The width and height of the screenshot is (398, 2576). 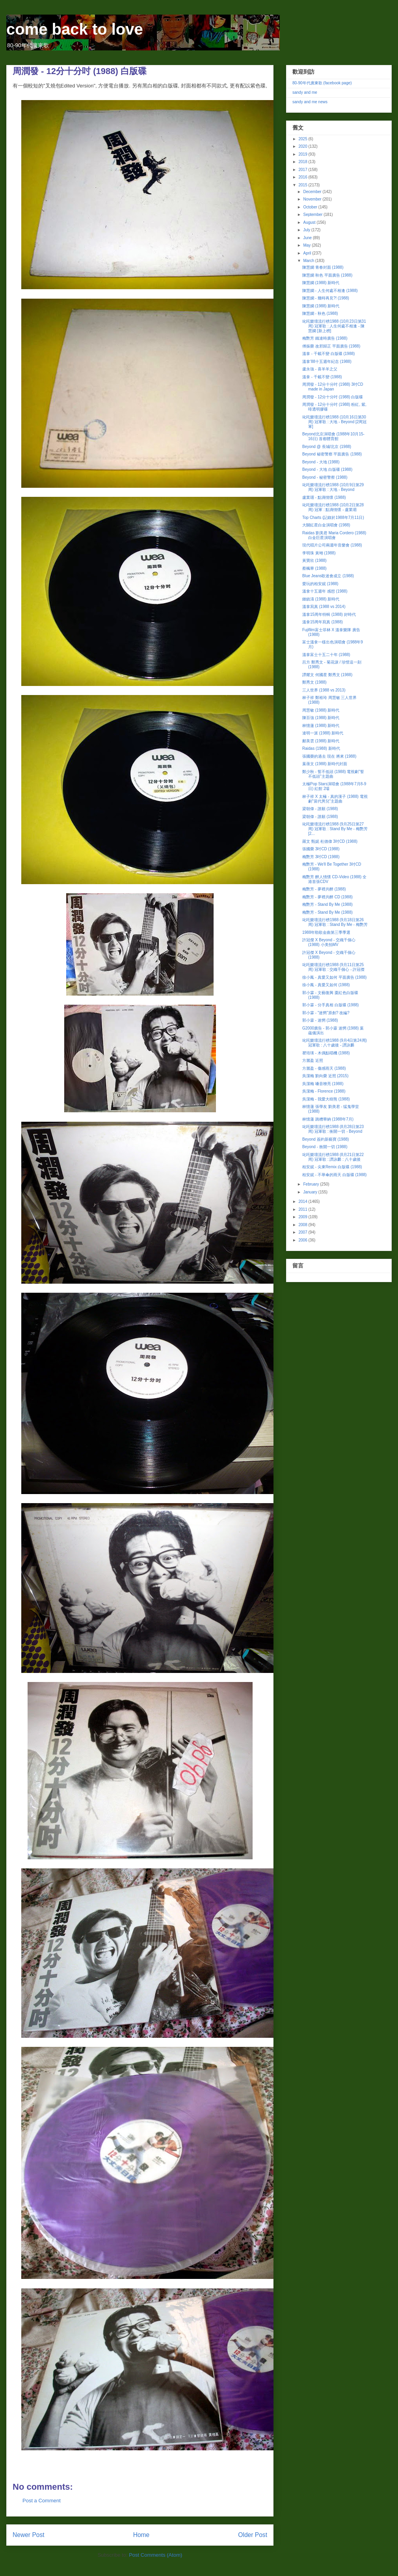 I want to click on 溫拿15周年特輯 (1988) 好時代, so click(x=329, y=614).